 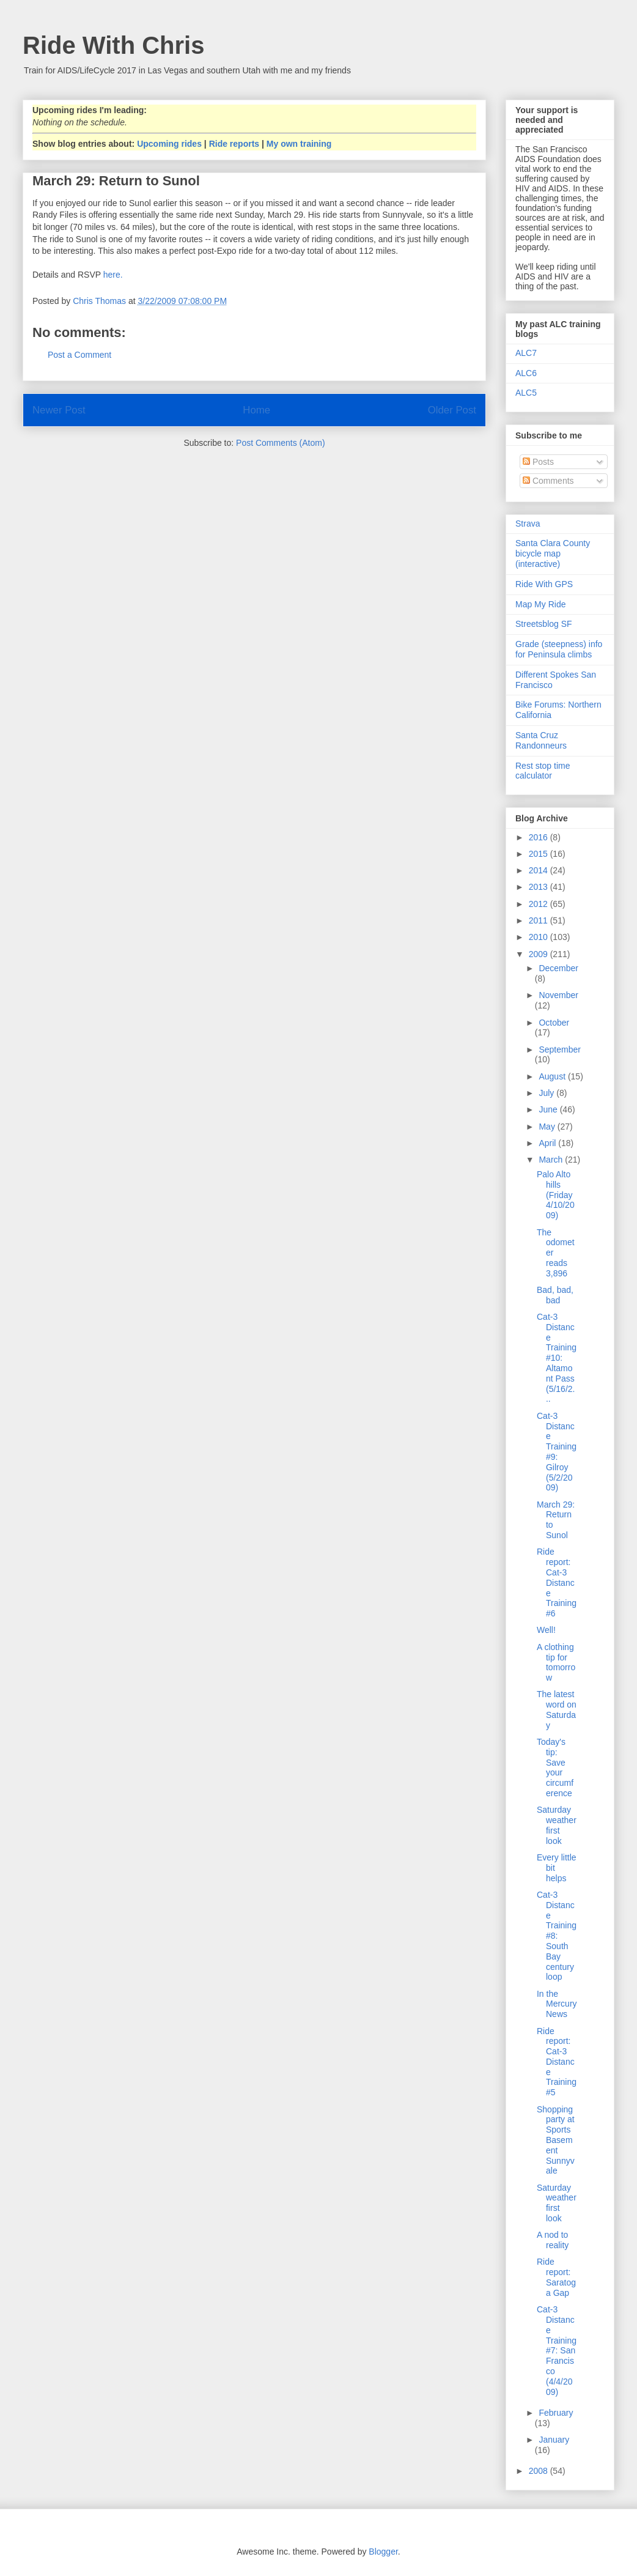 I want to click on Today's tip: Save your circumference, so click(x=555, y=1767).